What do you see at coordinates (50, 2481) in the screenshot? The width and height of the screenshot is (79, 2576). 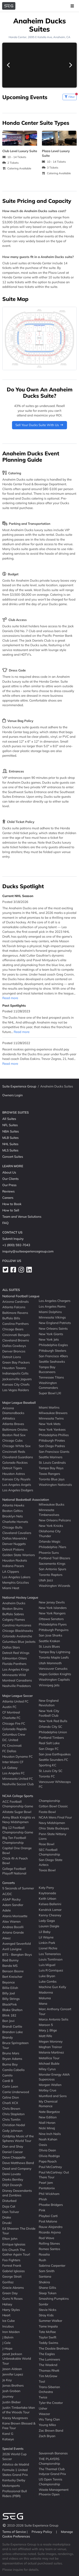 I see `US Open Tennis Championship` at bounding box center [50, 2481].